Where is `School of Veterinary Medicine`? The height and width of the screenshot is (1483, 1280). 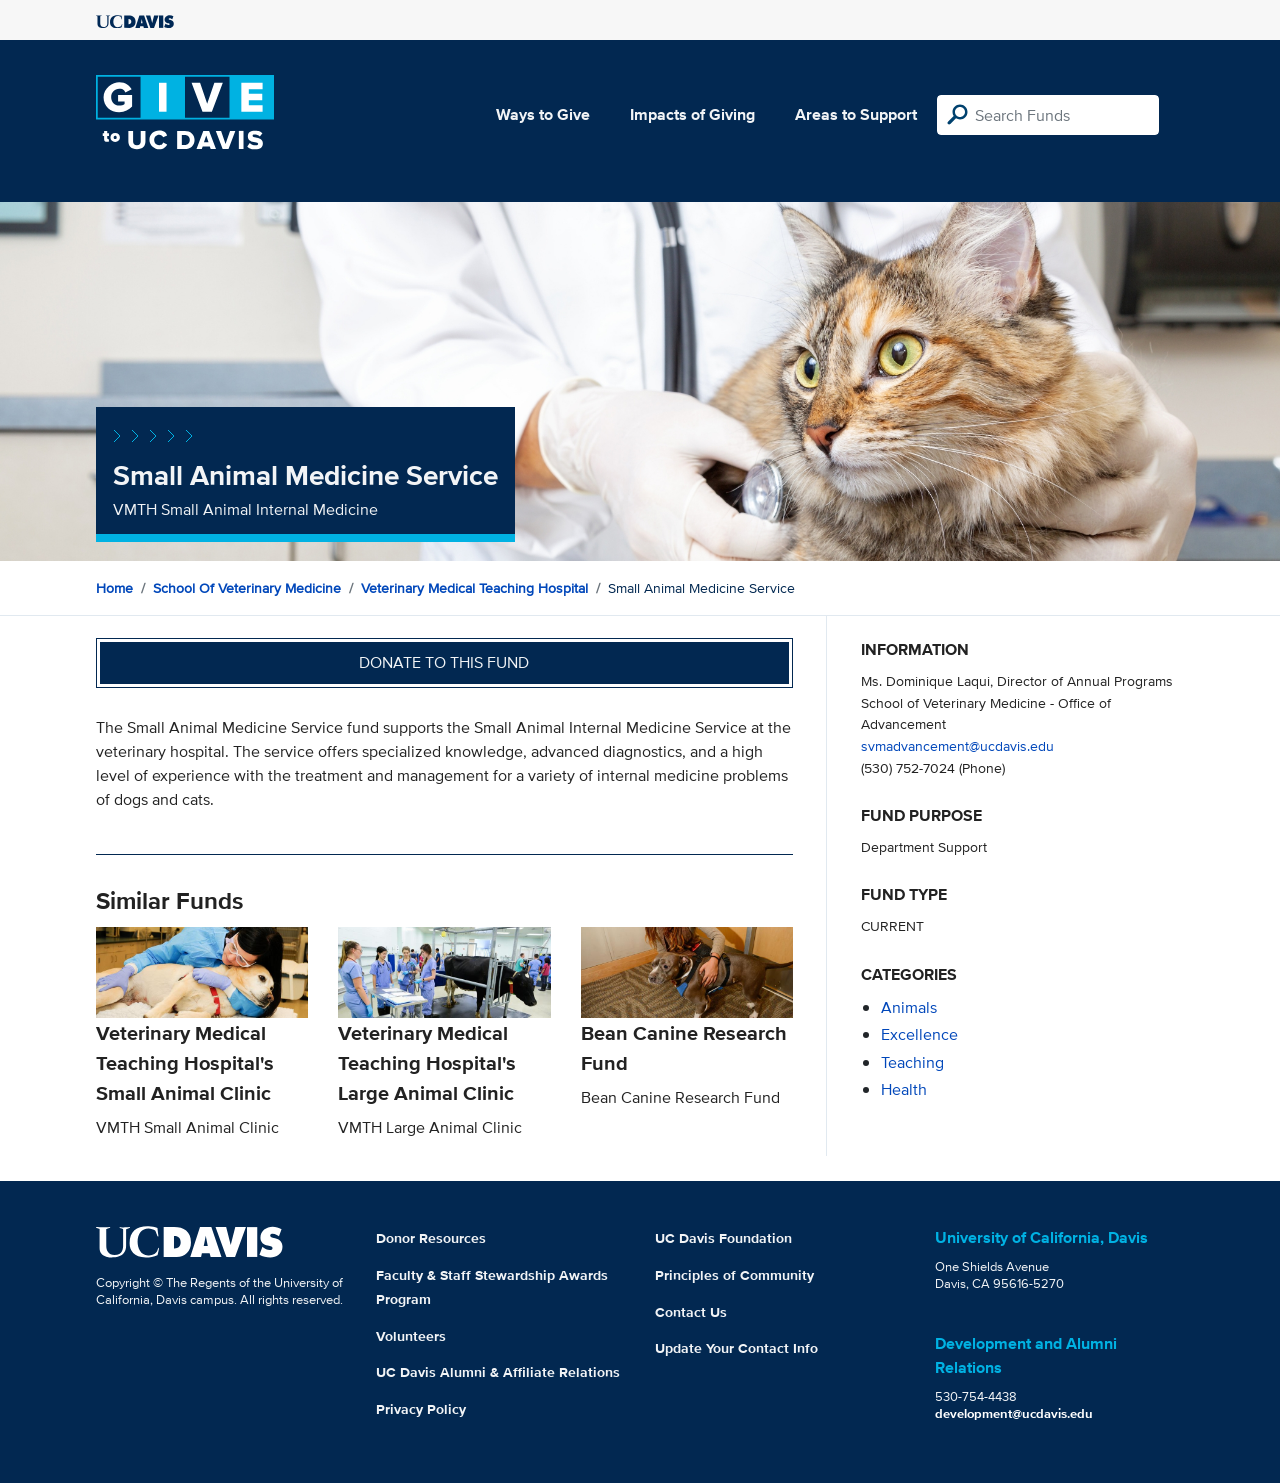 School of Veterinary Medicine is located at coordinates (247, 588).